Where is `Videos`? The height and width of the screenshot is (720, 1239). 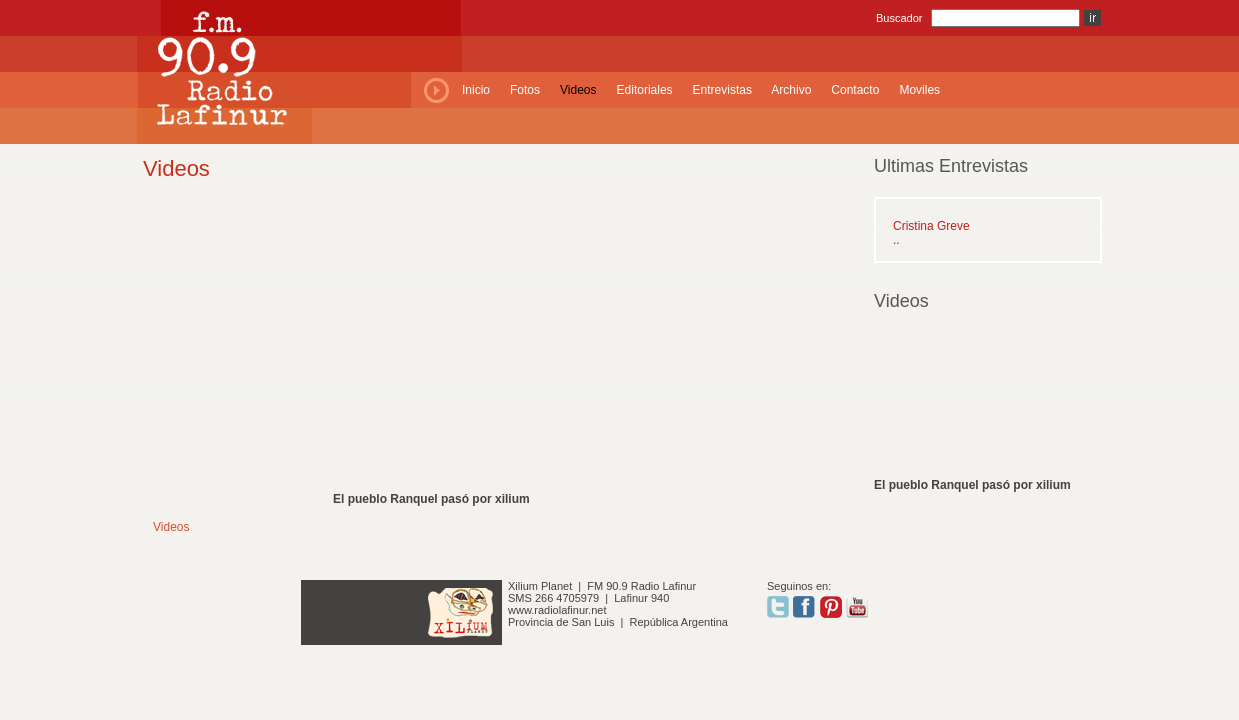 Videos is located at coordinates (578, 90).